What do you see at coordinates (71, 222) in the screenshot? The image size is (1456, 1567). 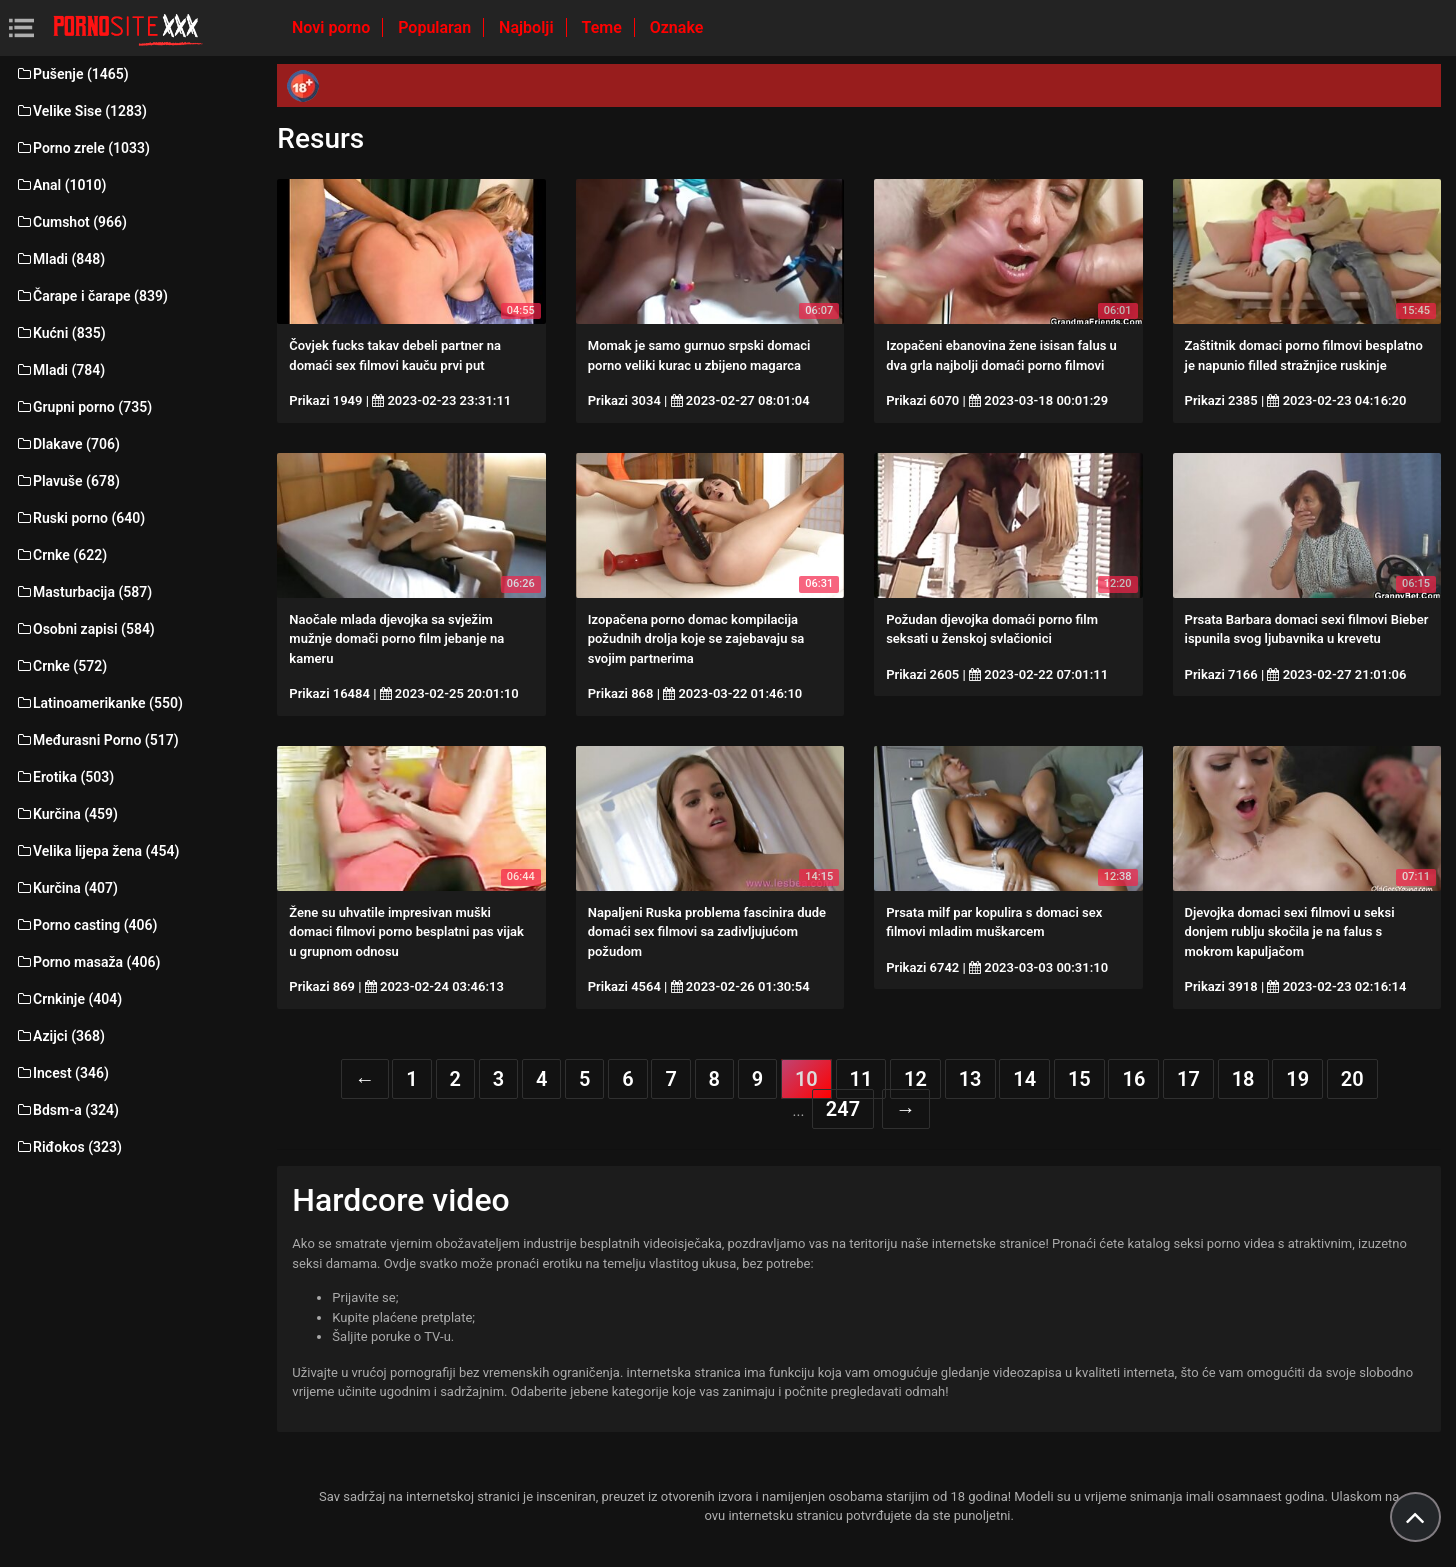 I see `Cumshot (966)` at bounding box center [71, 222].